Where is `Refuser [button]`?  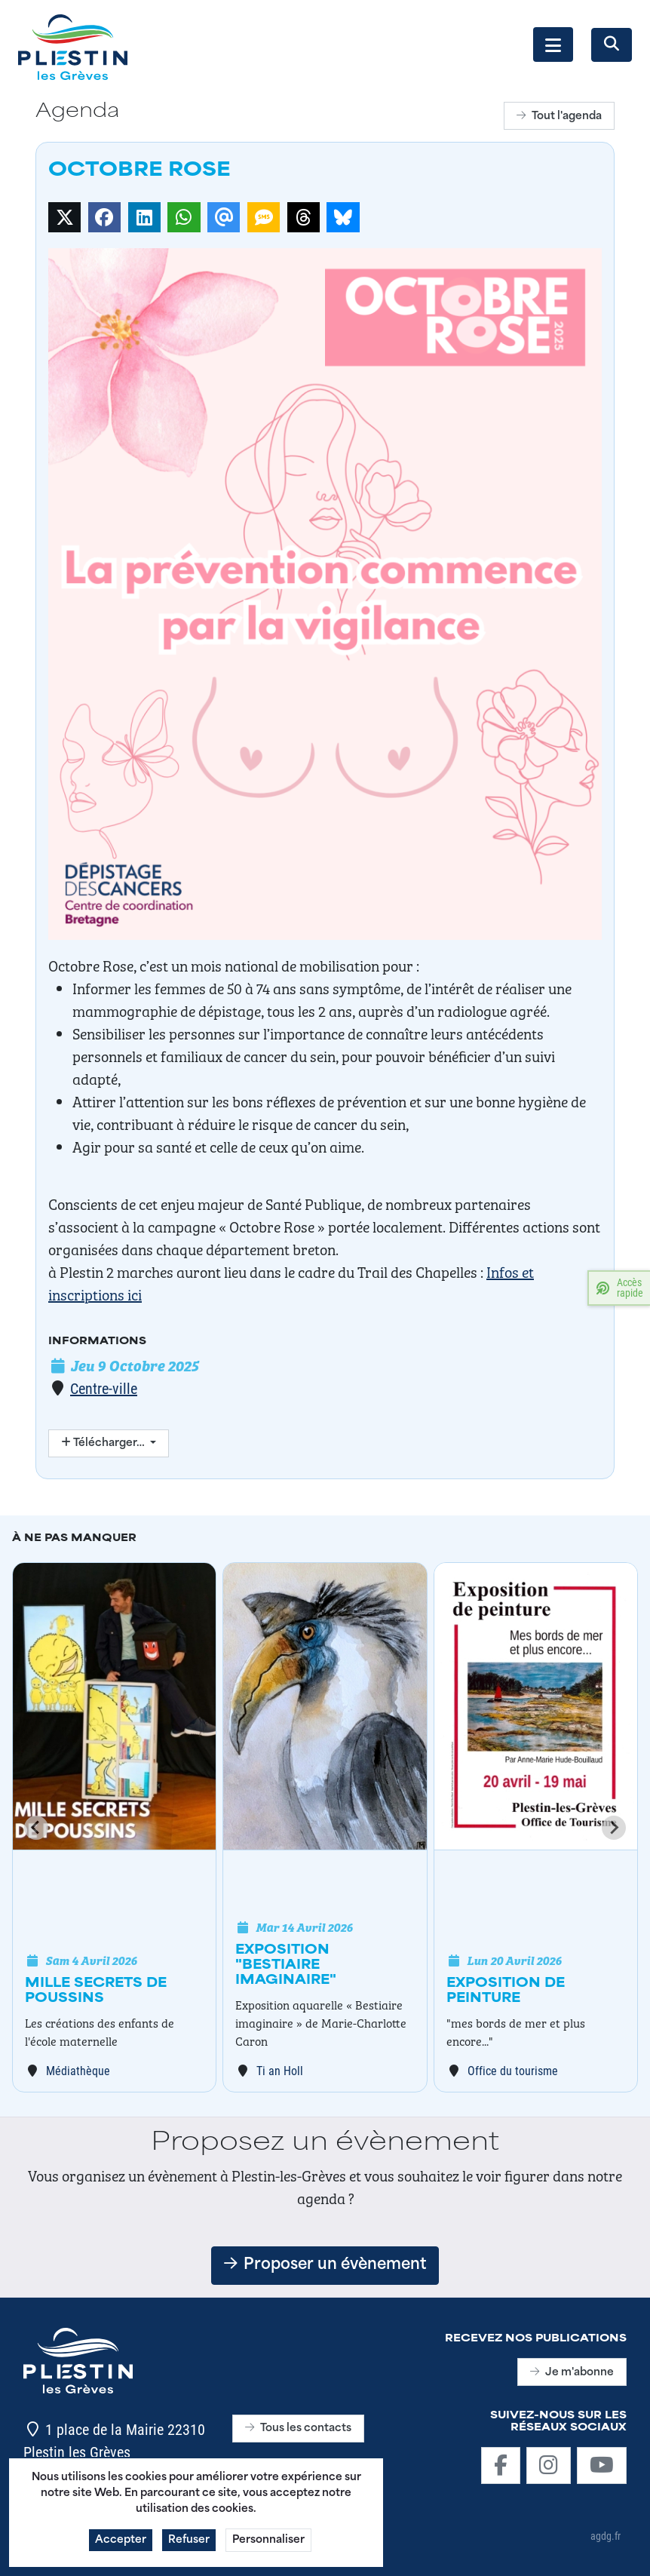 Refuser [button] is located at coordinates (189, 2544).